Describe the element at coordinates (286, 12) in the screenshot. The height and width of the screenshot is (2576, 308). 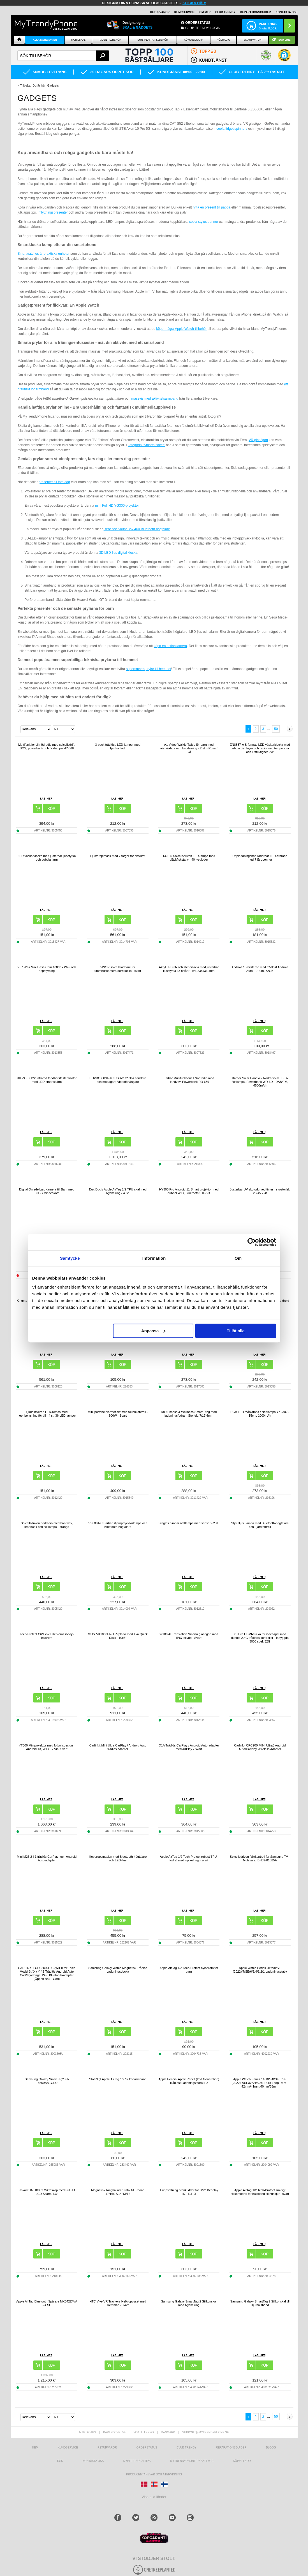
I see `KONTAKTA OSS` at that location.